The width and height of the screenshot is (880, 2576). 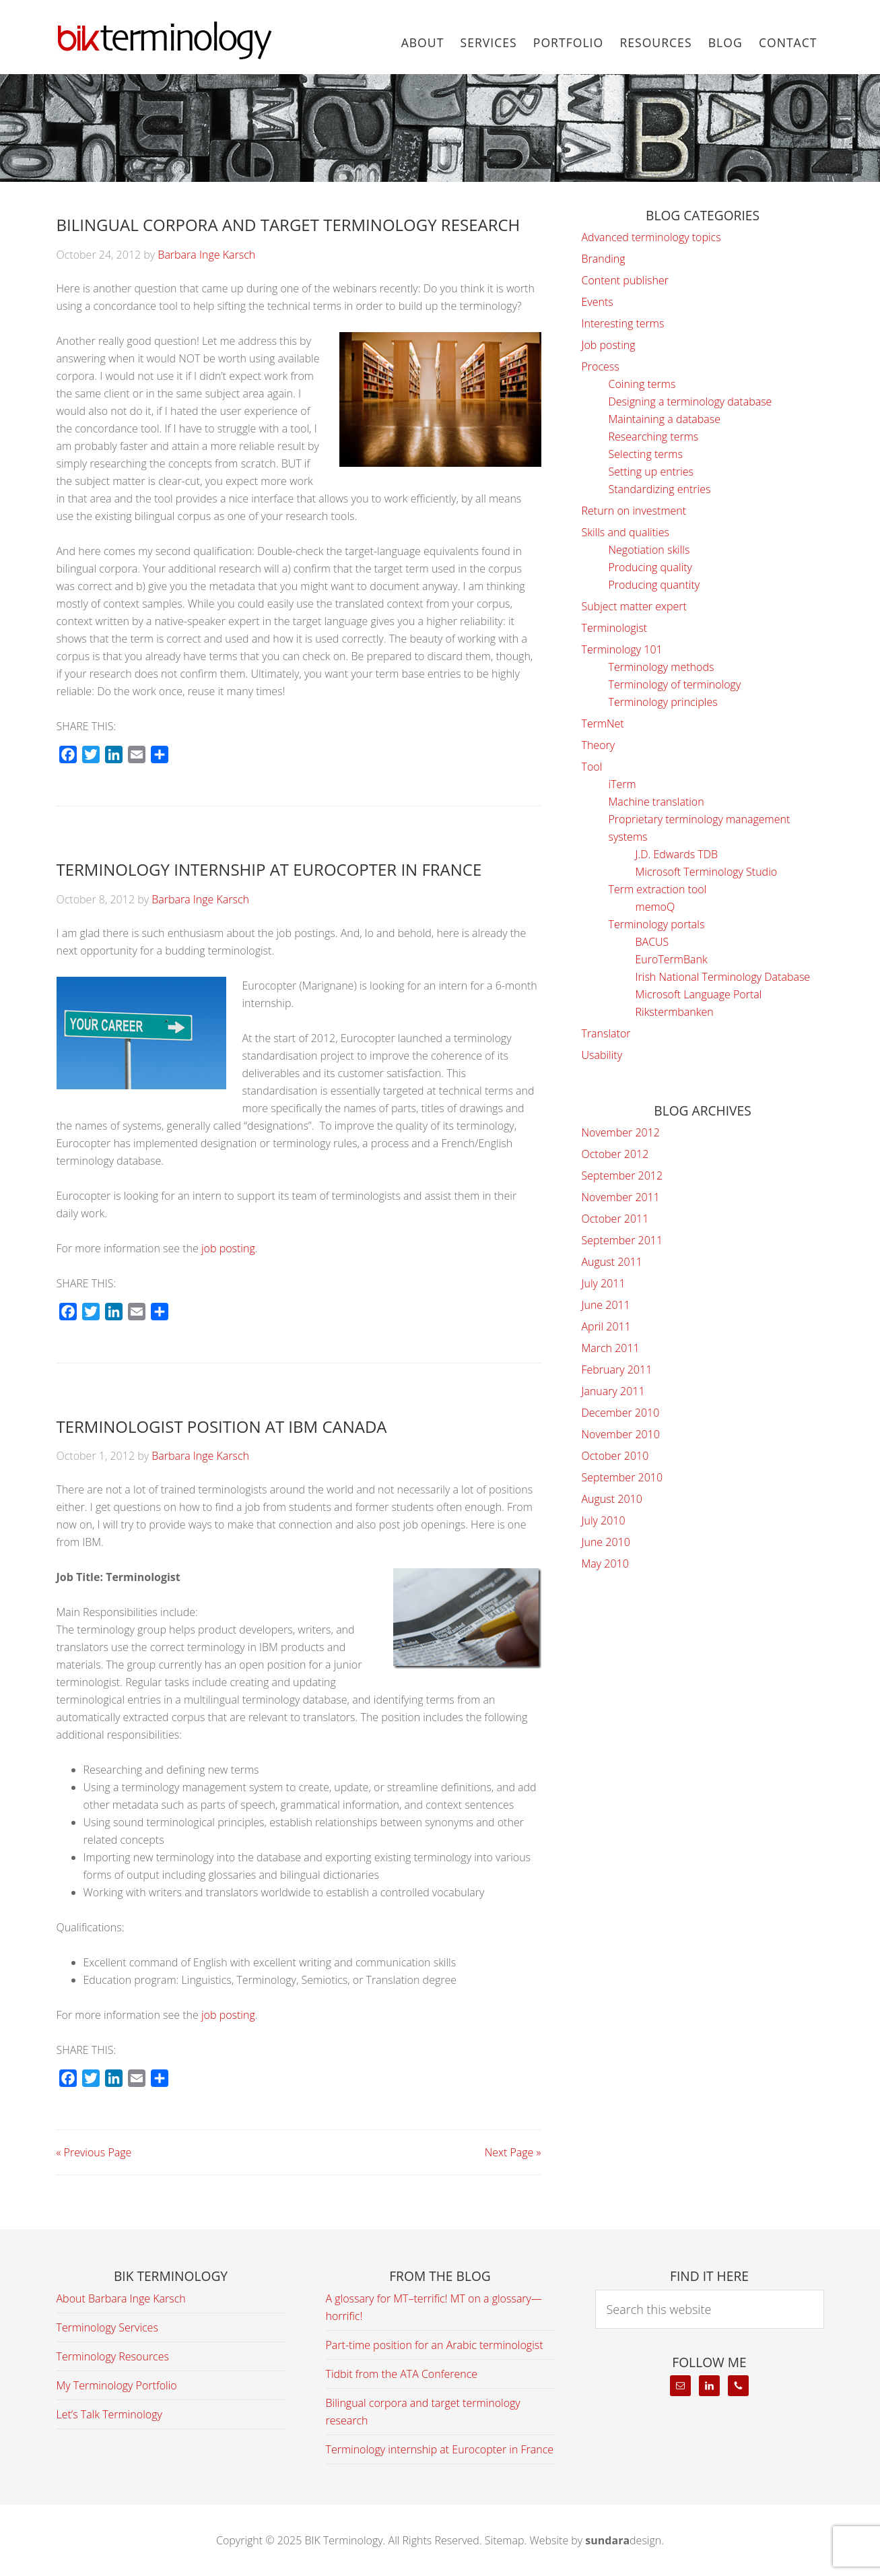 What do you see at coordinates (598, 745) in the screenshot?
I see `Theory` at bounding box center [598, 745].